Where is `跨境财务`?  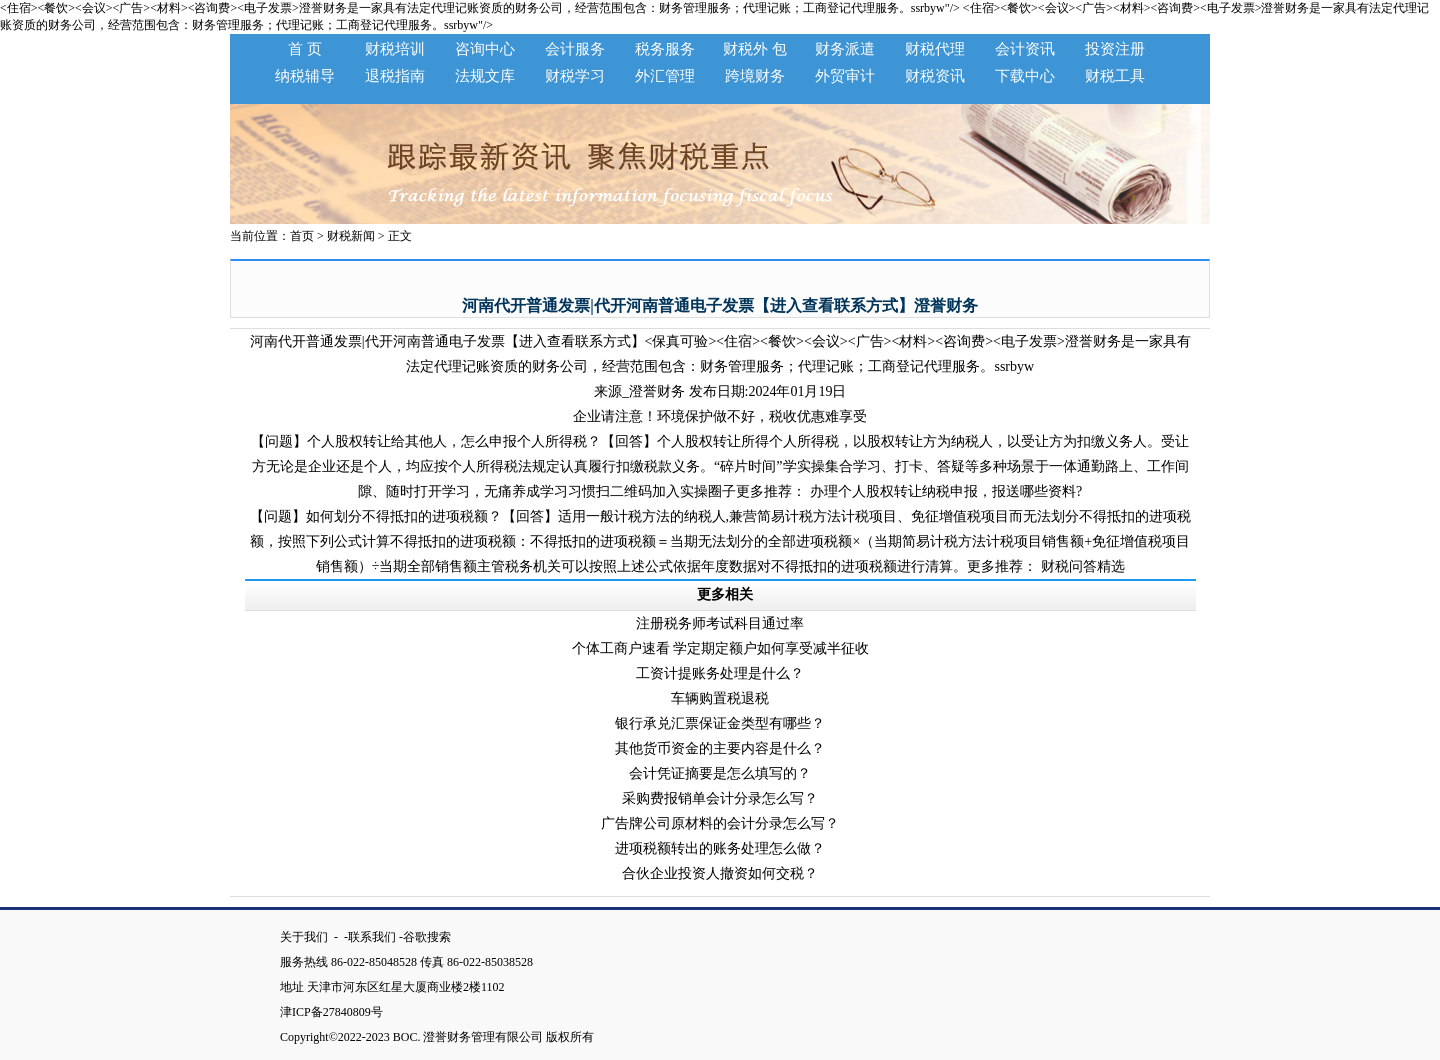
跨境财务 is located at coordinates (755, 76).